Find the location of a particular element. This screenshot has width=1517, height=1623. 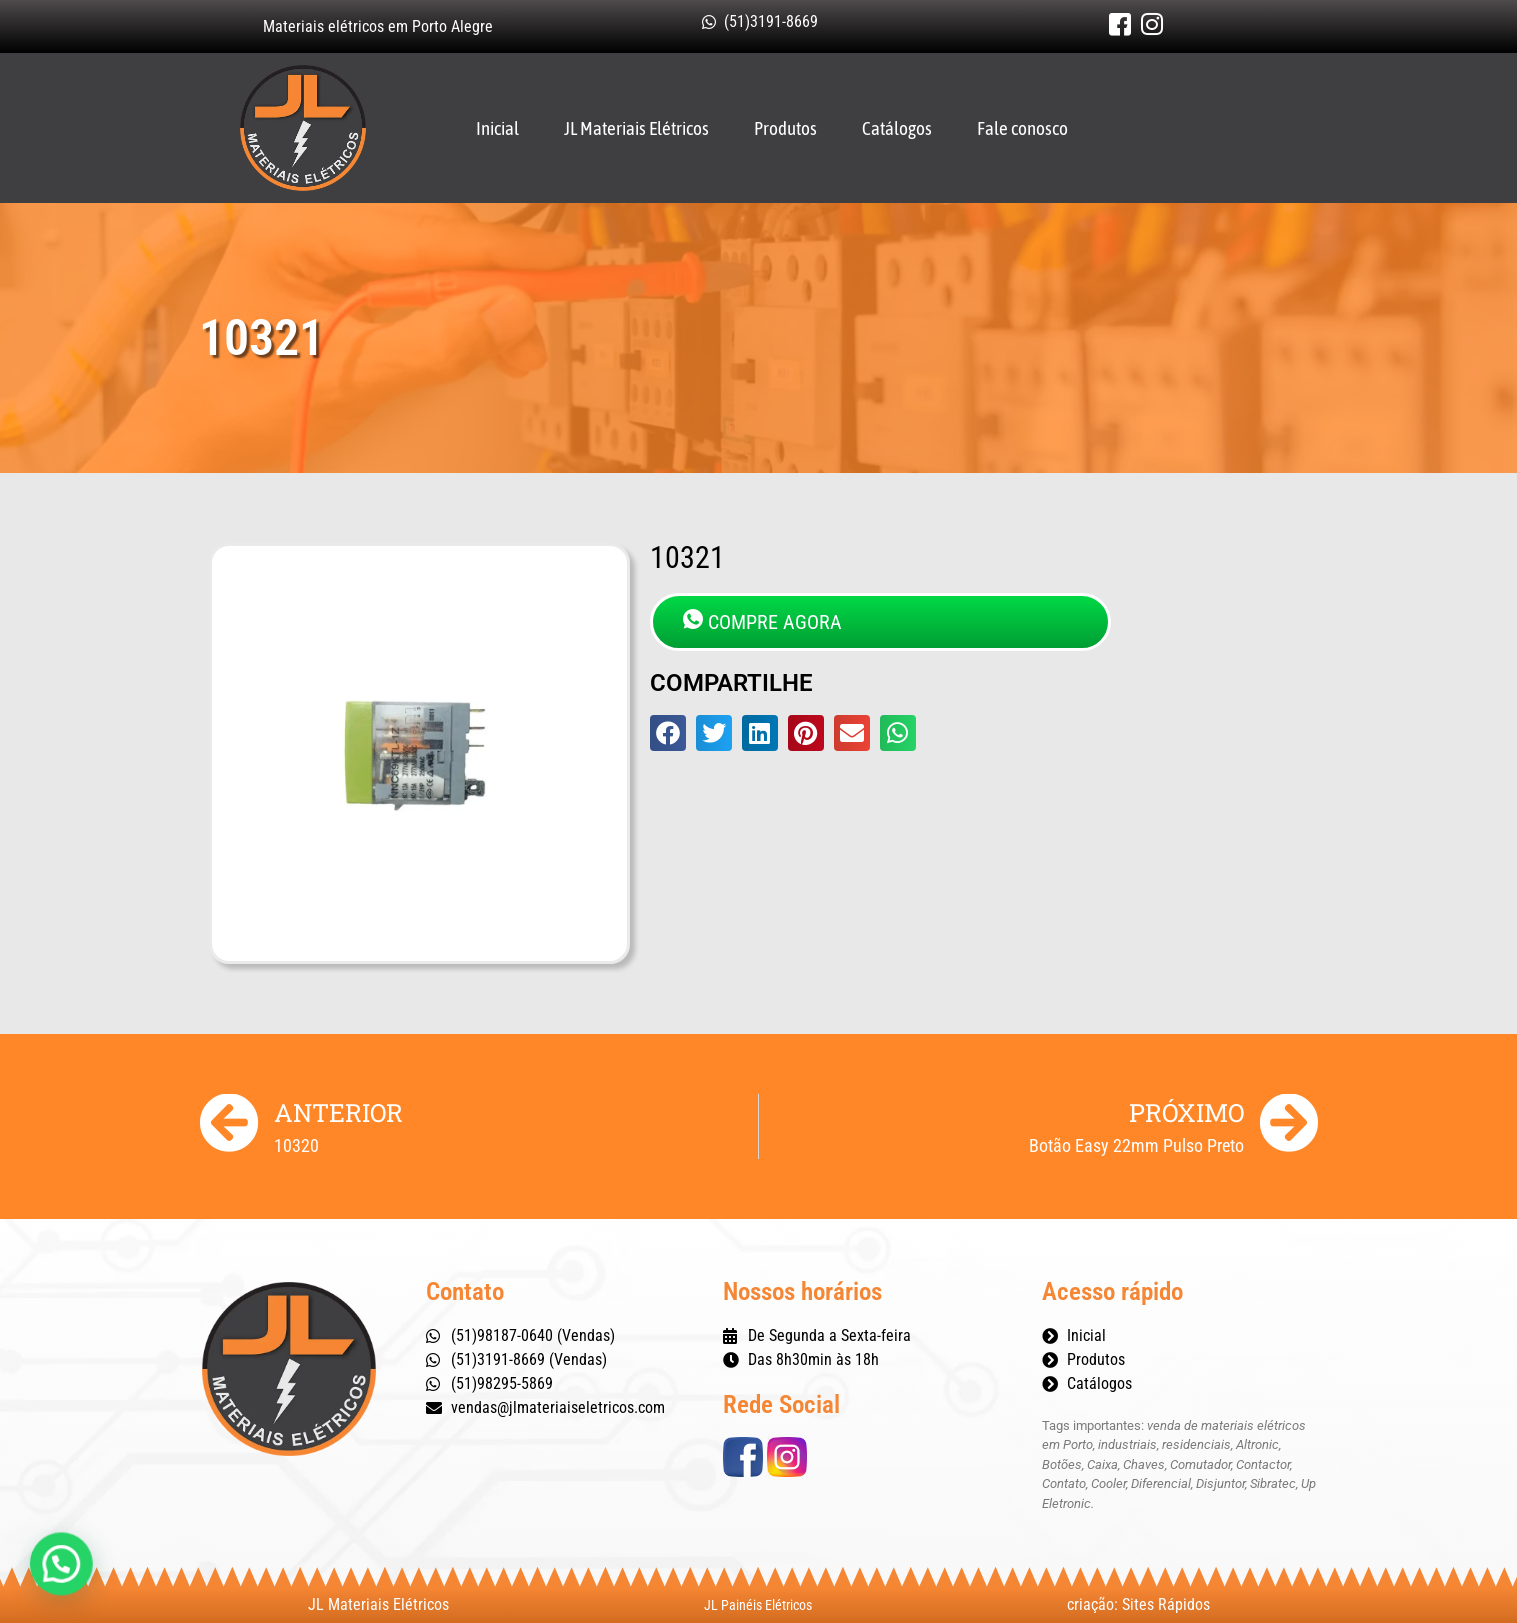

COMPRE AGORA is located at coordinates (762, 621).